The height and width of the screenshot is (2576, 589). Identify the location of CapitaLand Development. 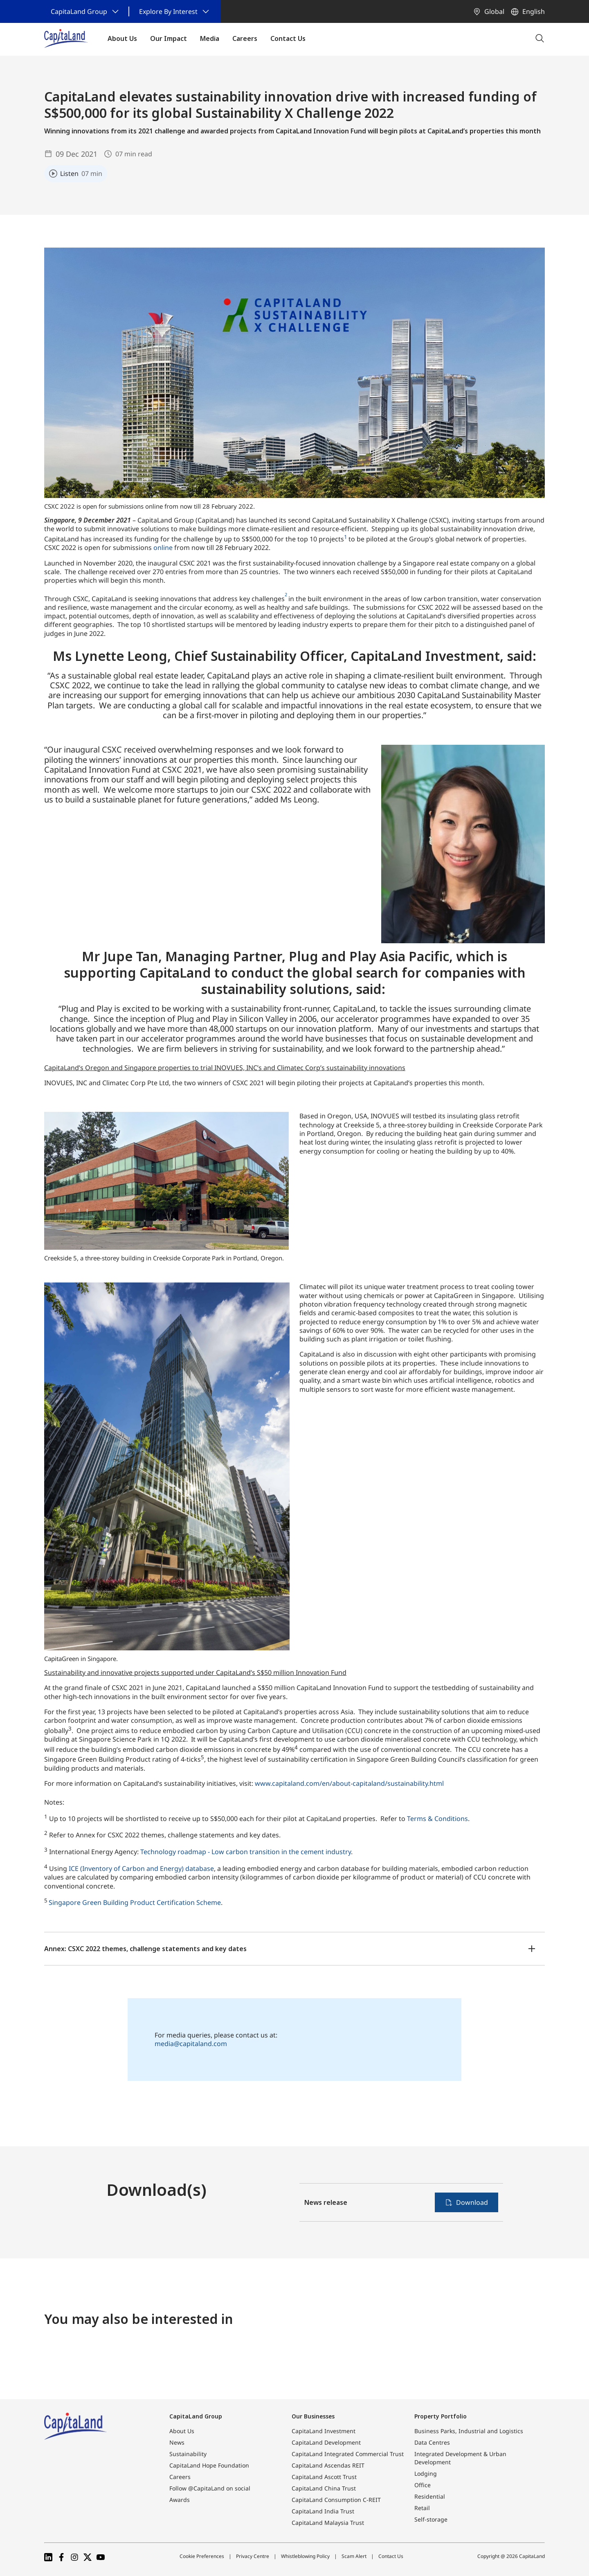
(326, 2442).